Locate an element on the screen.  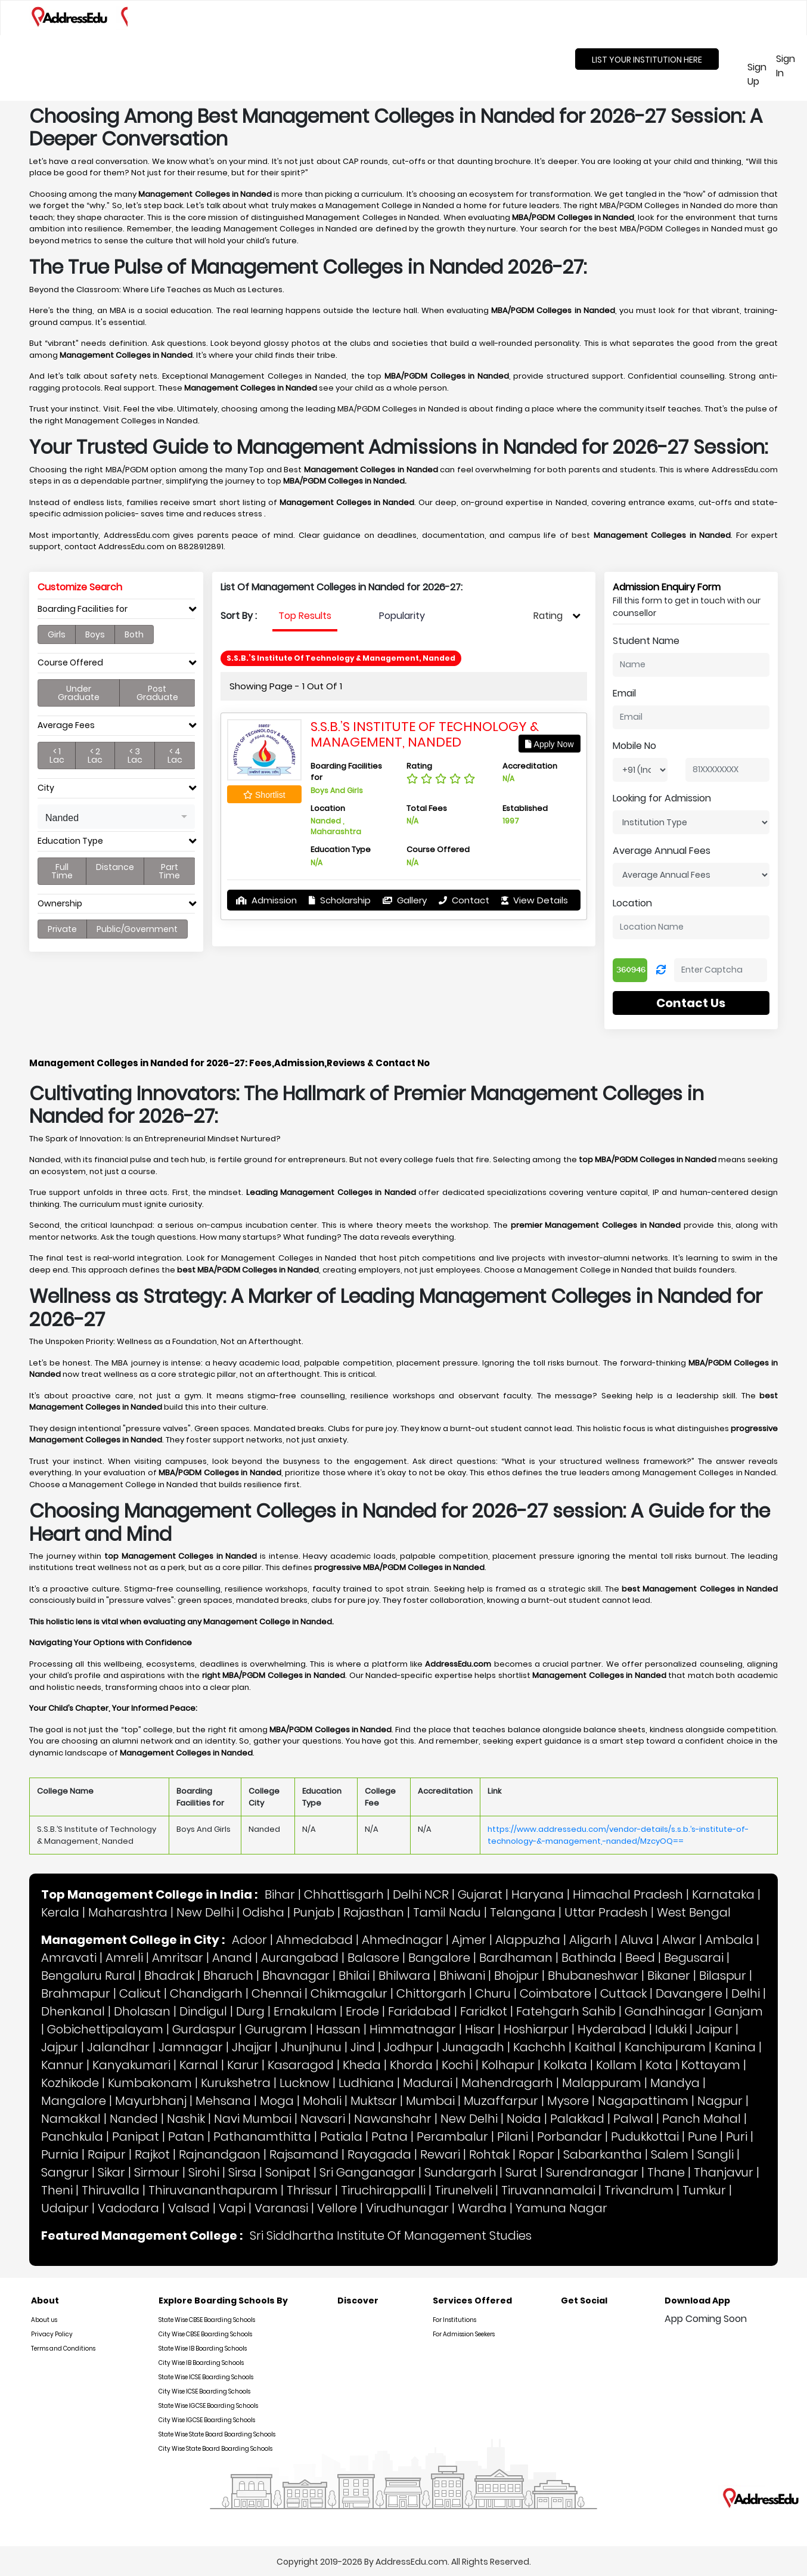
Aurangabad is located at coordinates (300, 1957).